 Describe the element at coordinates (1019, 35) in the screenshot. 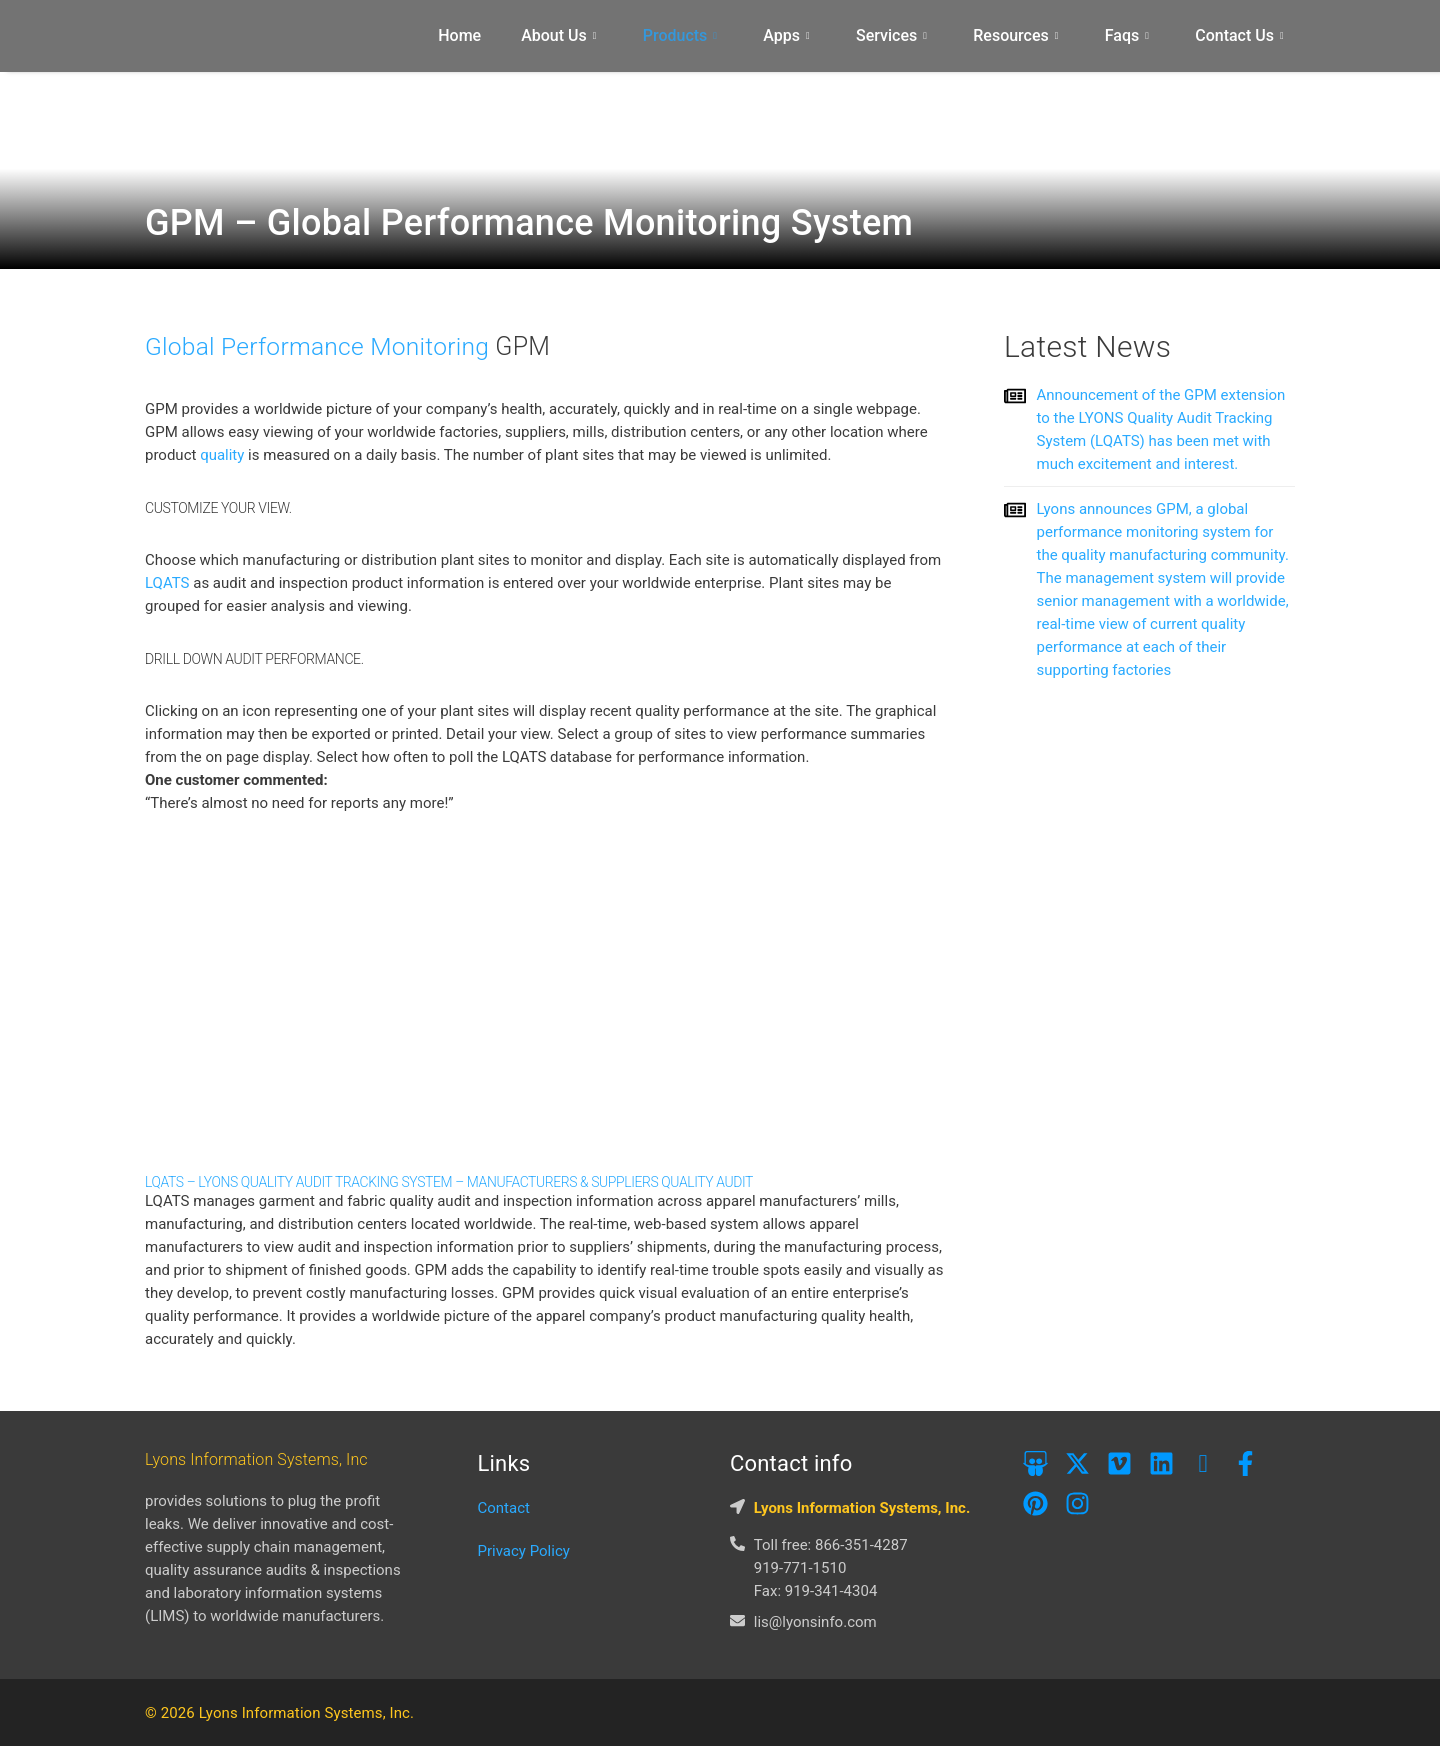

I see `Resources` at that location.